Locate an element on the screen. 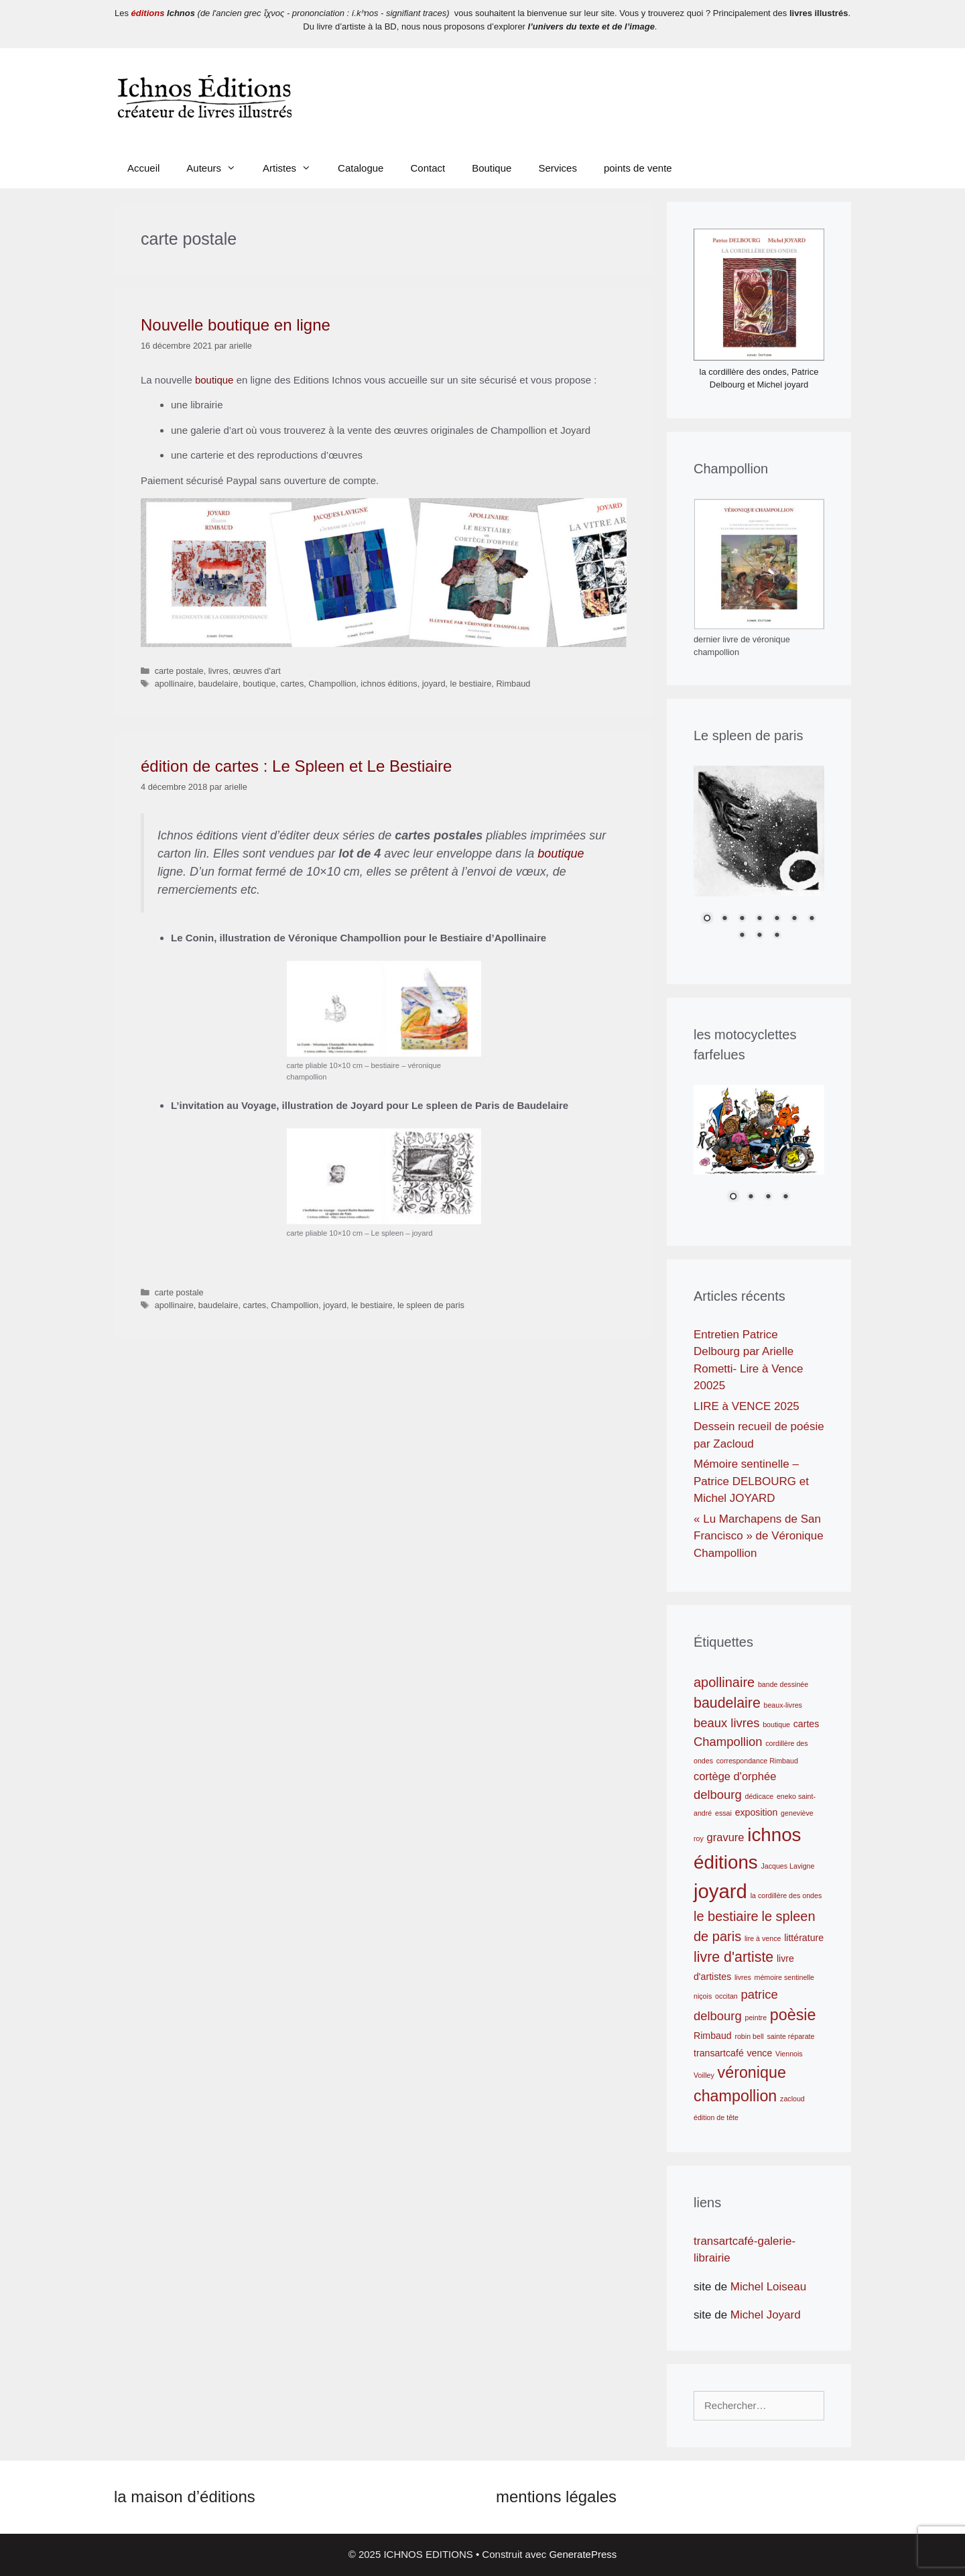 This screenshot has height=2576, width=965. points de vente is located at coordinates (638, 168).